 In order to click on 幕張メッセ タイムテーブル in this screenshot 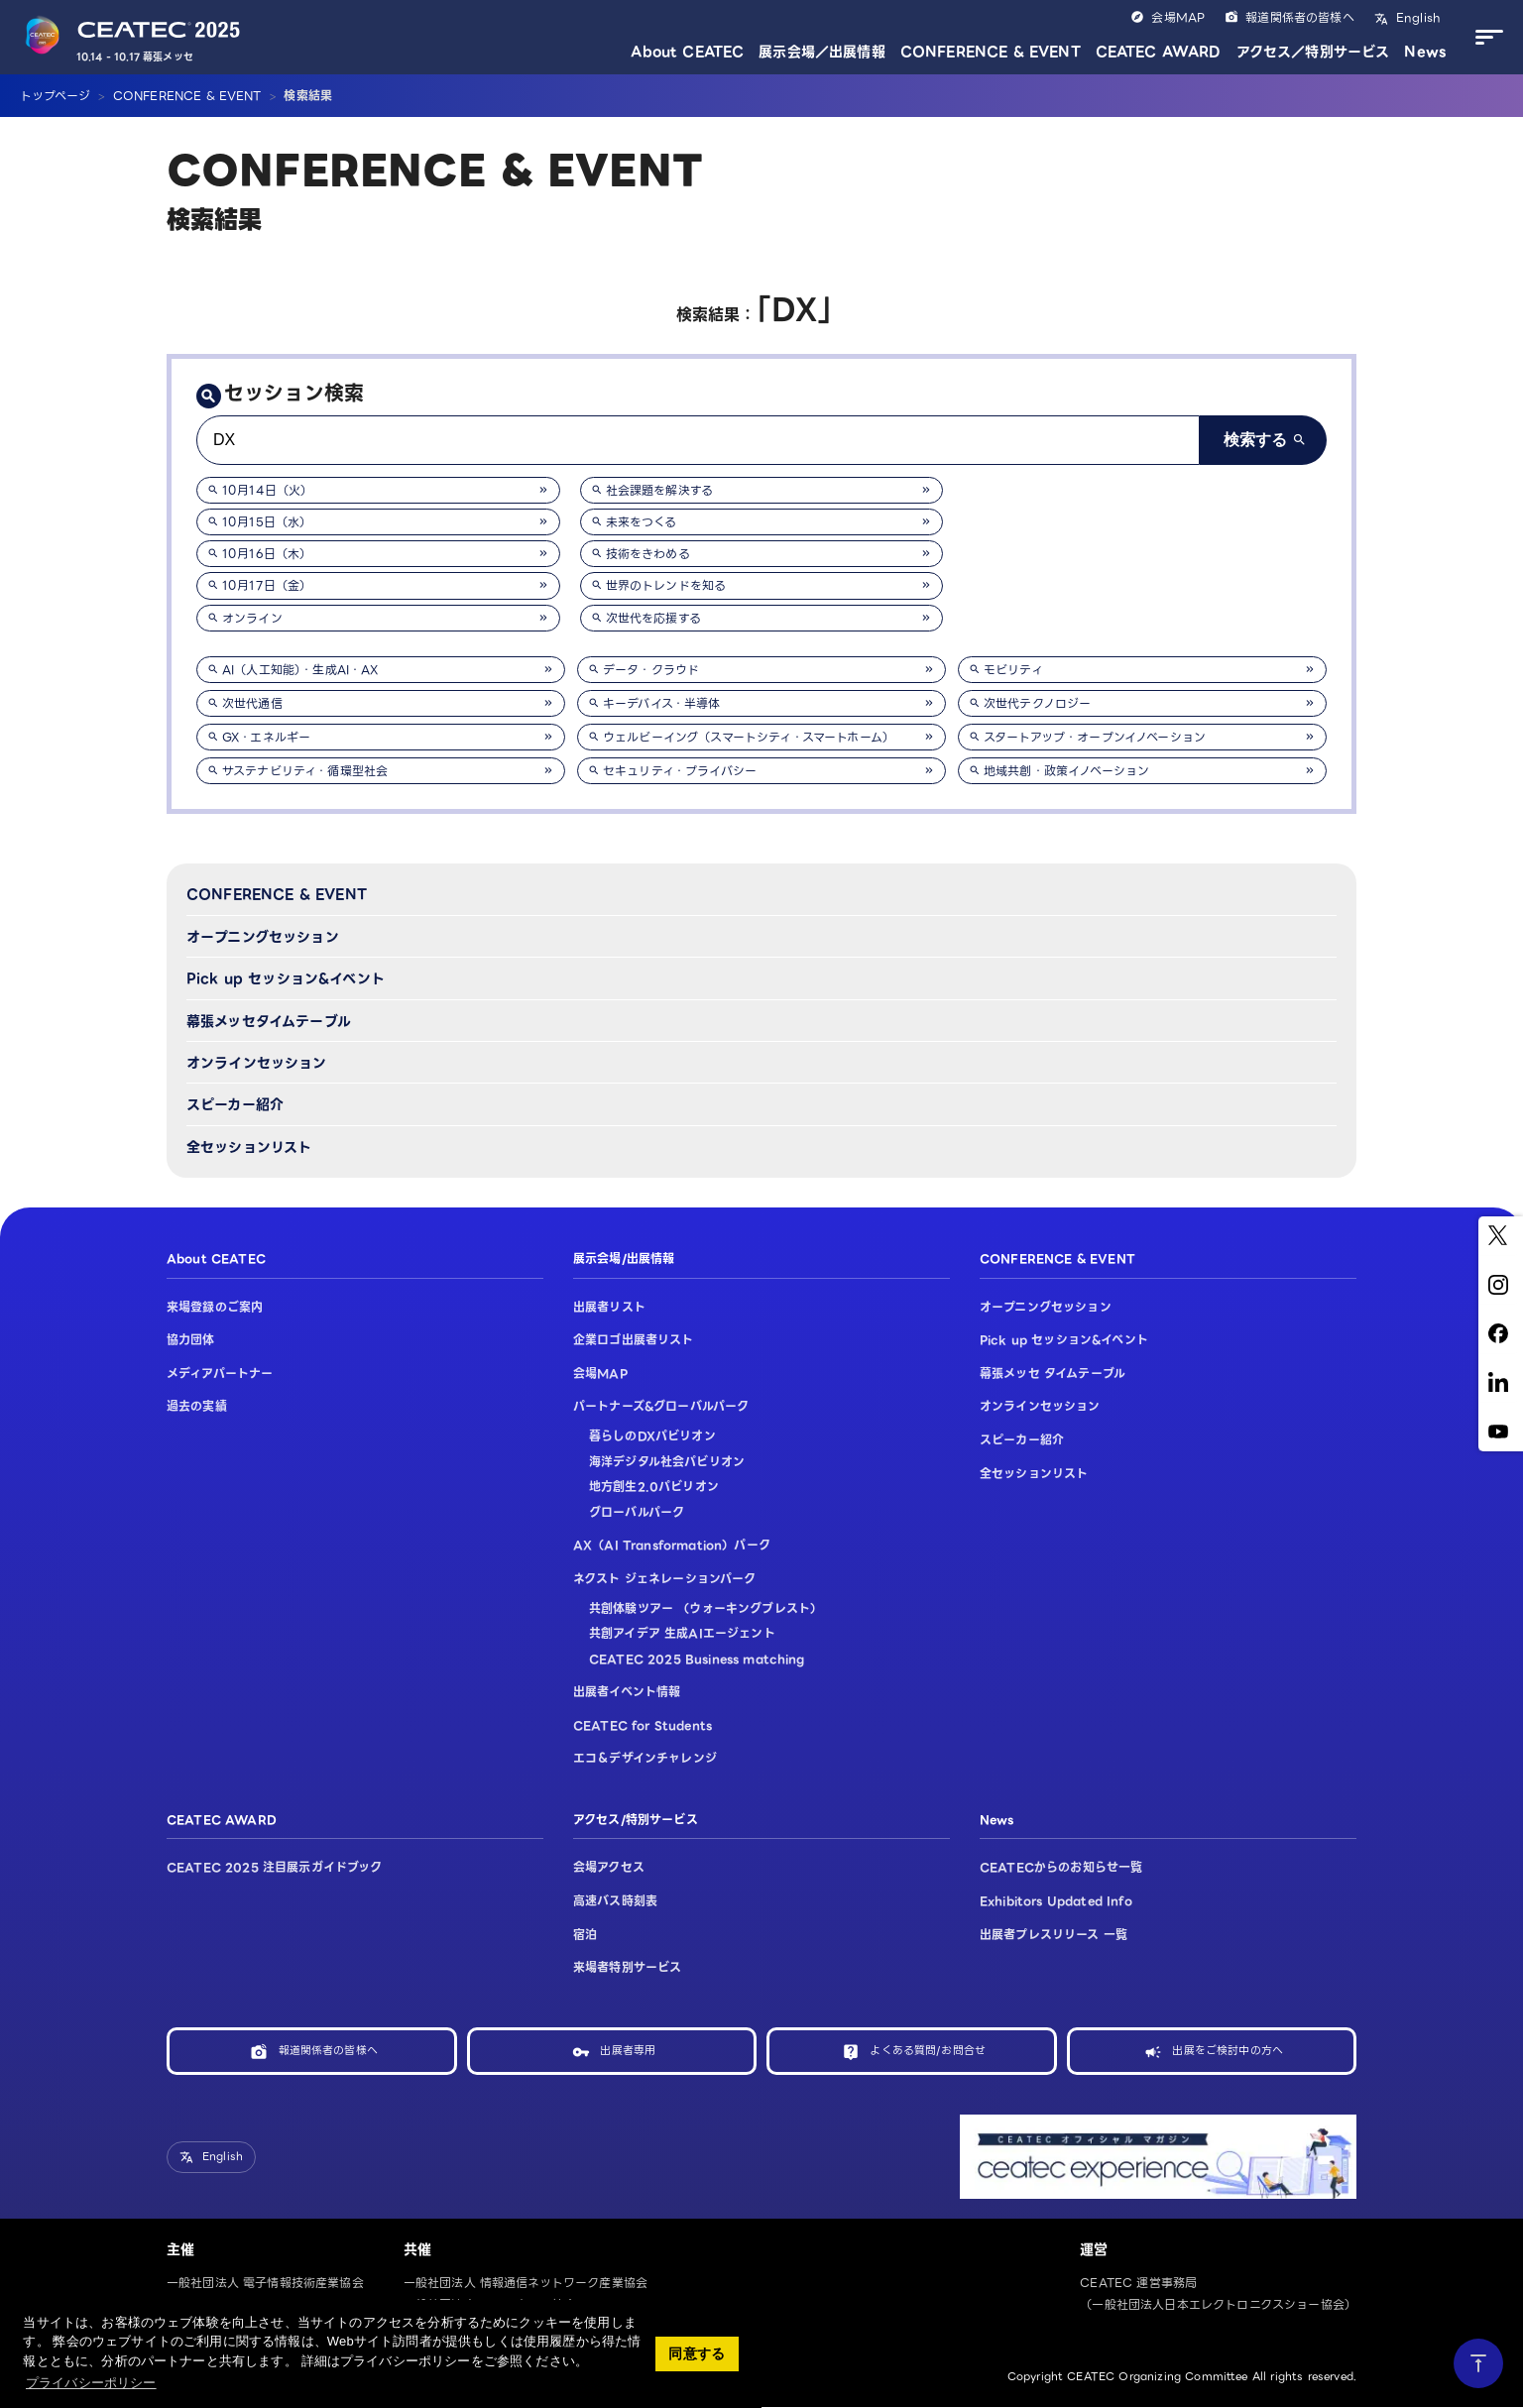, I will do `click(1052, 1373)`.